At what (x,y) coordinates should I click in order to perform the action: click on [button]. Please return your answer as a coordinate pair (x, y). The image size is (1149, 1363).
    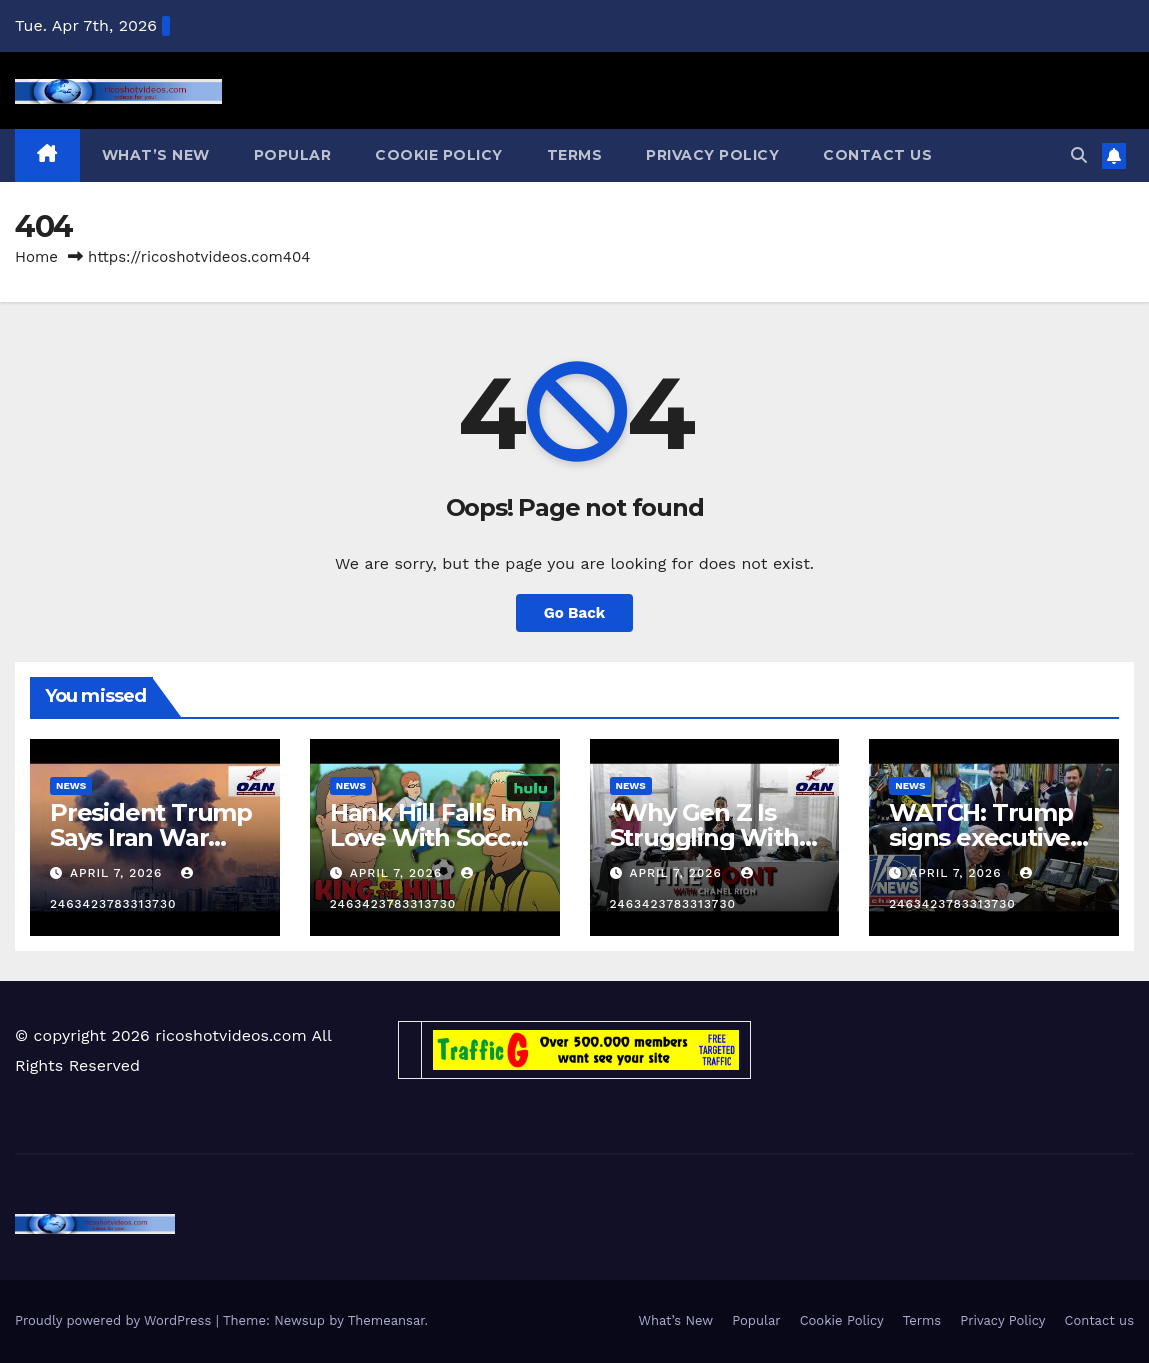
    Looking at the image, I should click on (1079, 155).